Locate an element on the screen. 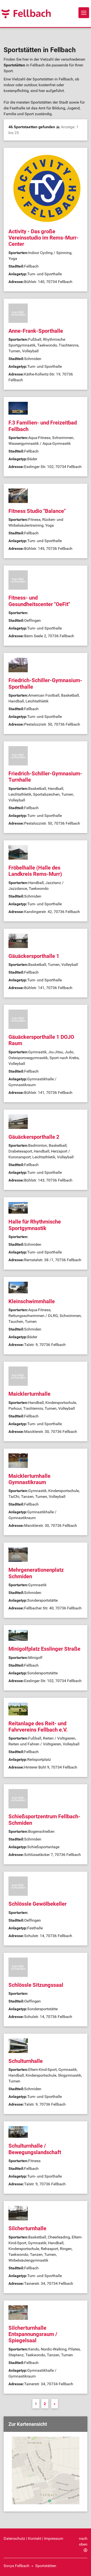 The image size is (91, 2576). Fröbelhalle (Halle des Landkreis Rems-Murr) is located at coordinates (35, 871).